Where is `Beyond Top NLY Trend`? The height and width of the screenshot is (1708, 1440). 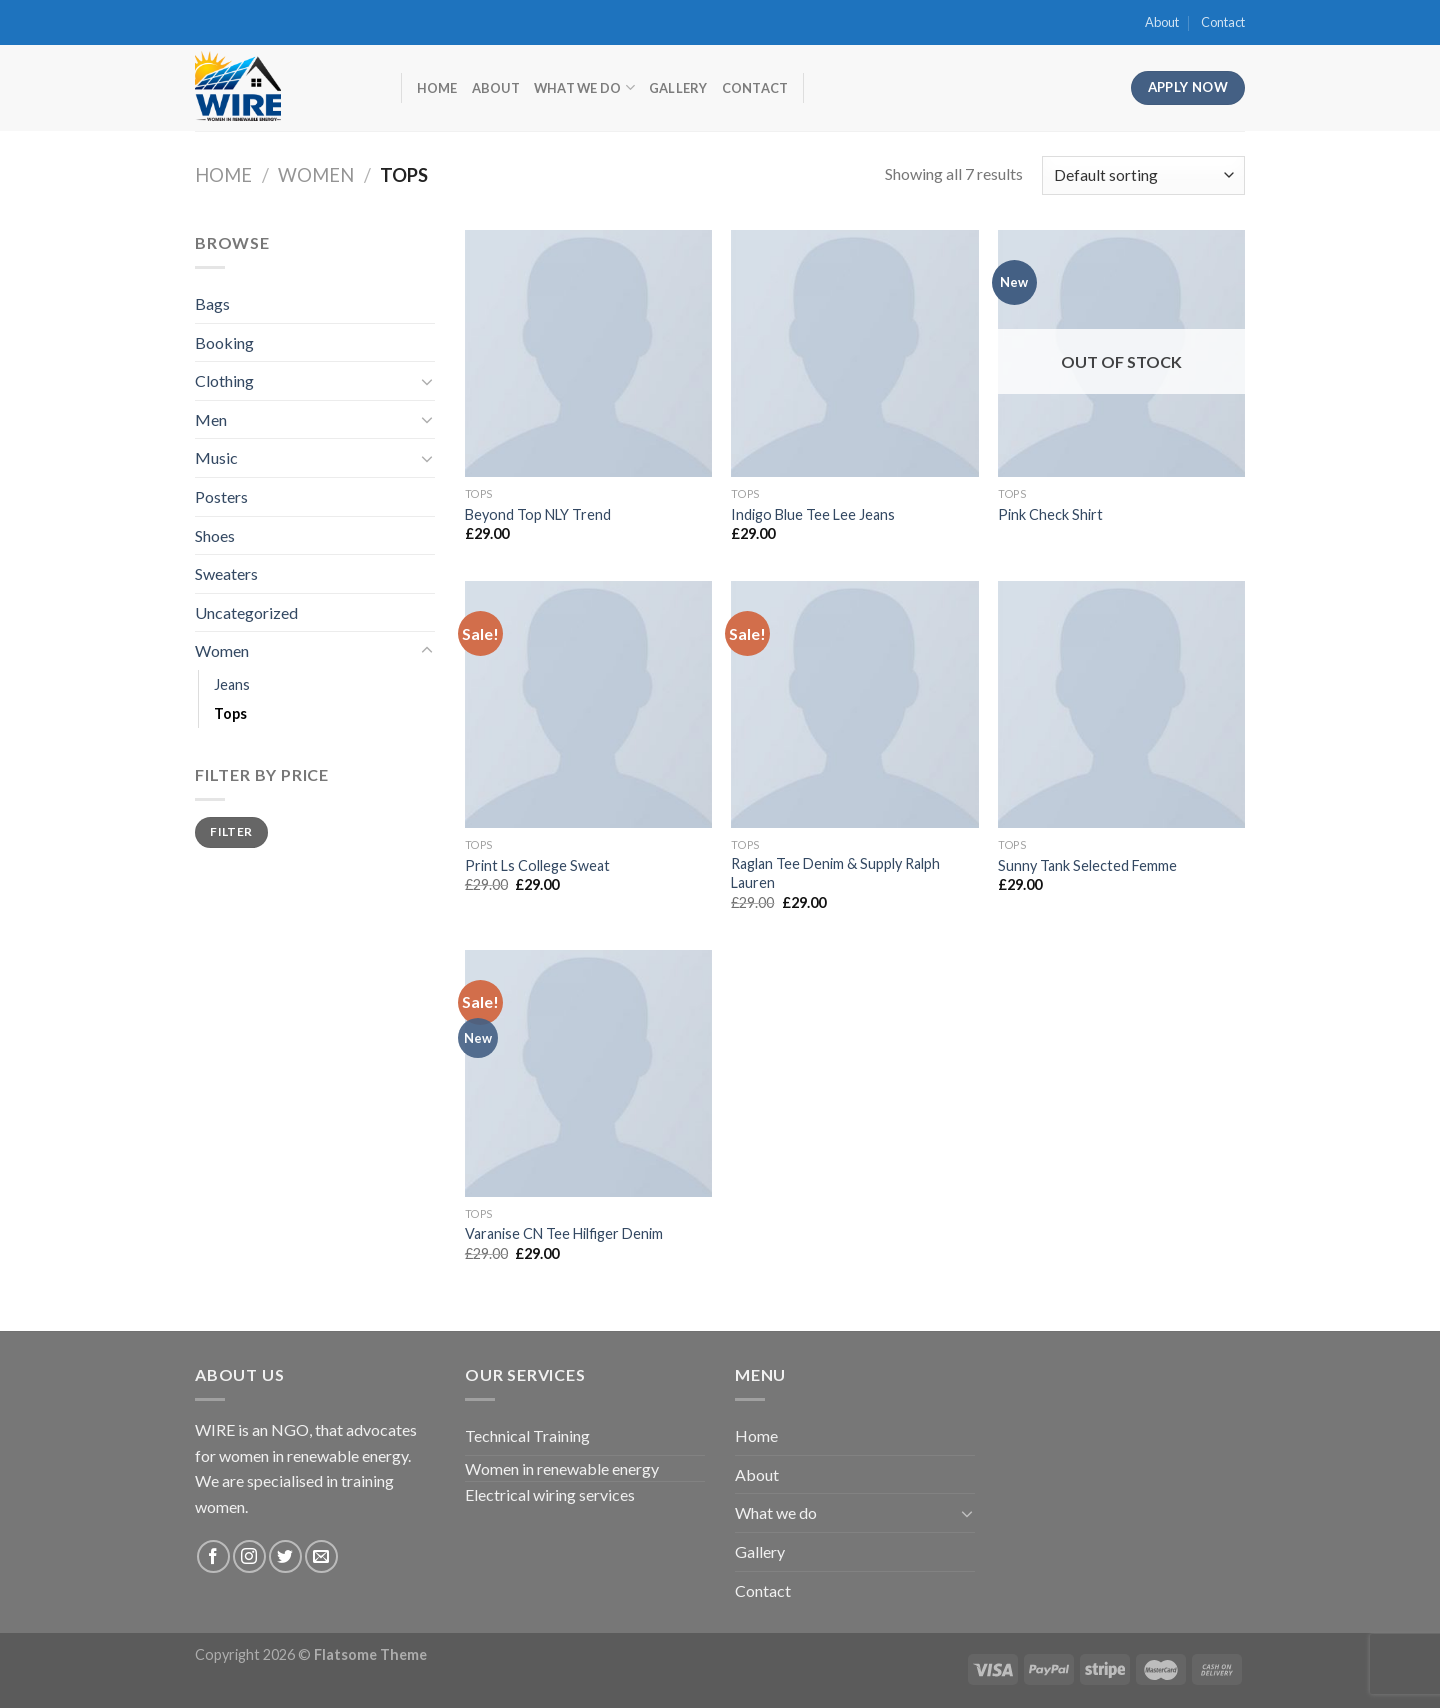
Beyond Top NLY Trend is located at coordinates (538, 514).